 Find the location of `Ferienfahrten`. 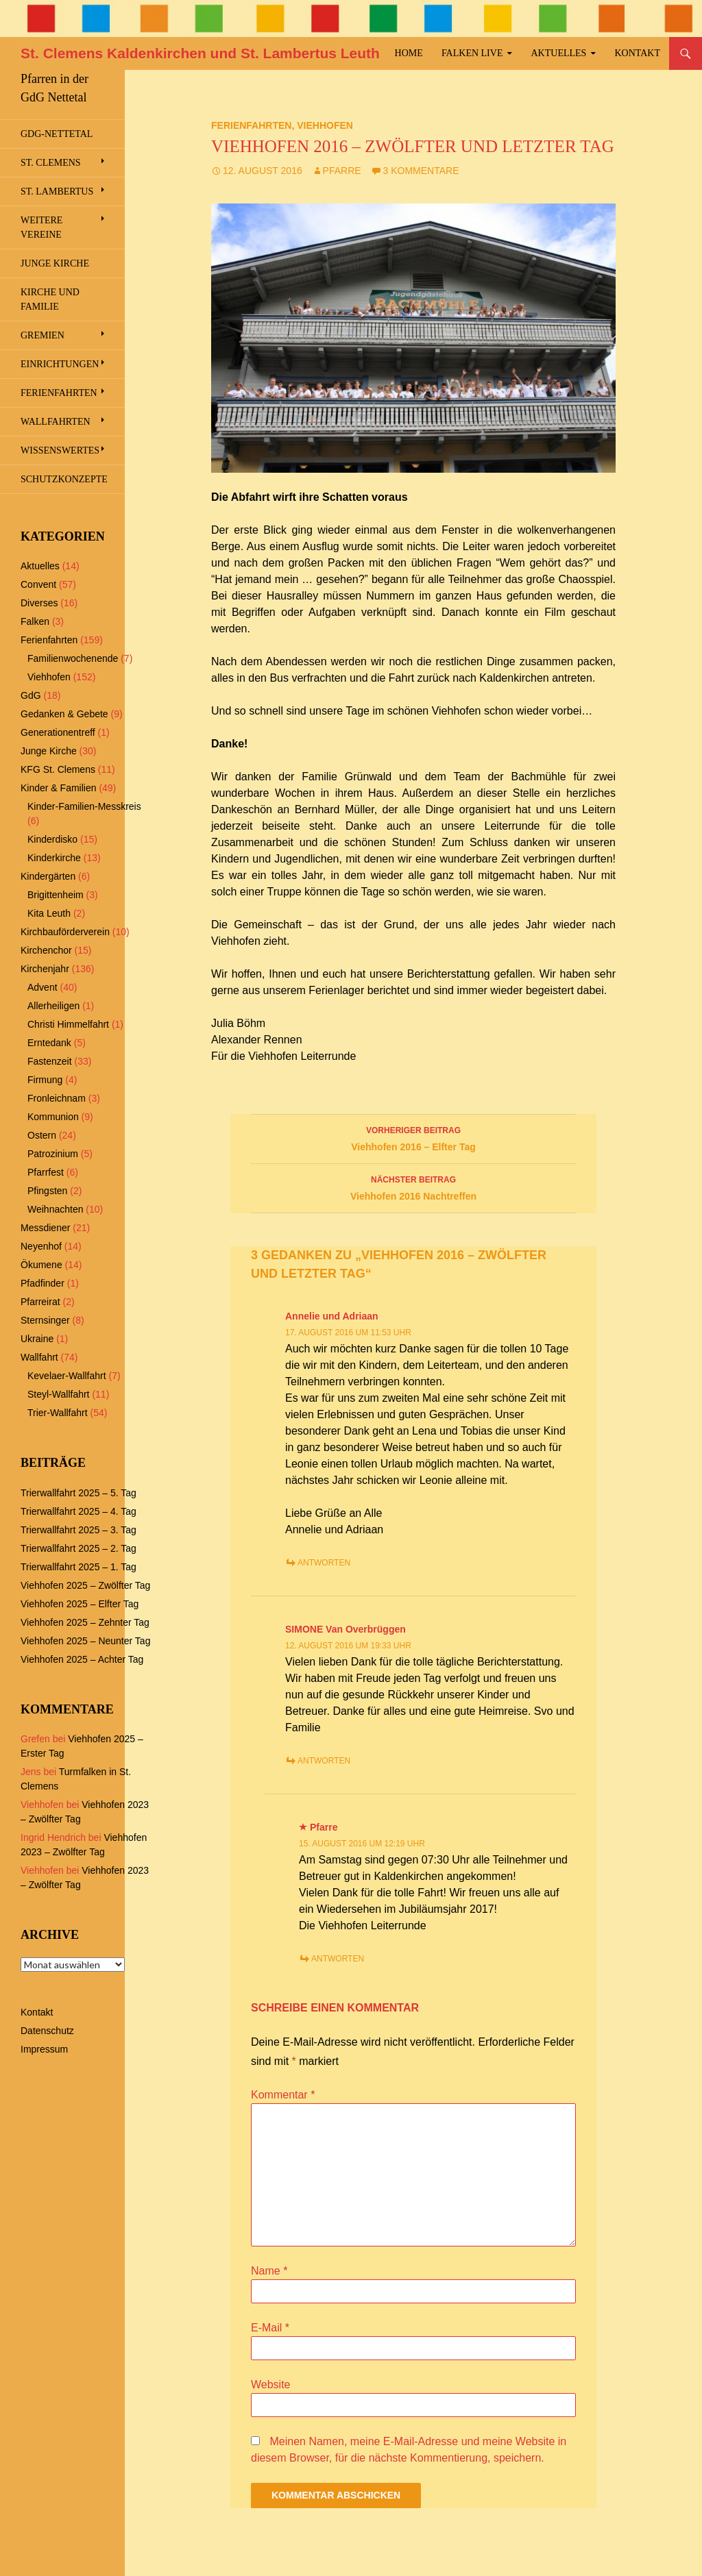

Ferienfahrten is located at coordinates (251, 125).